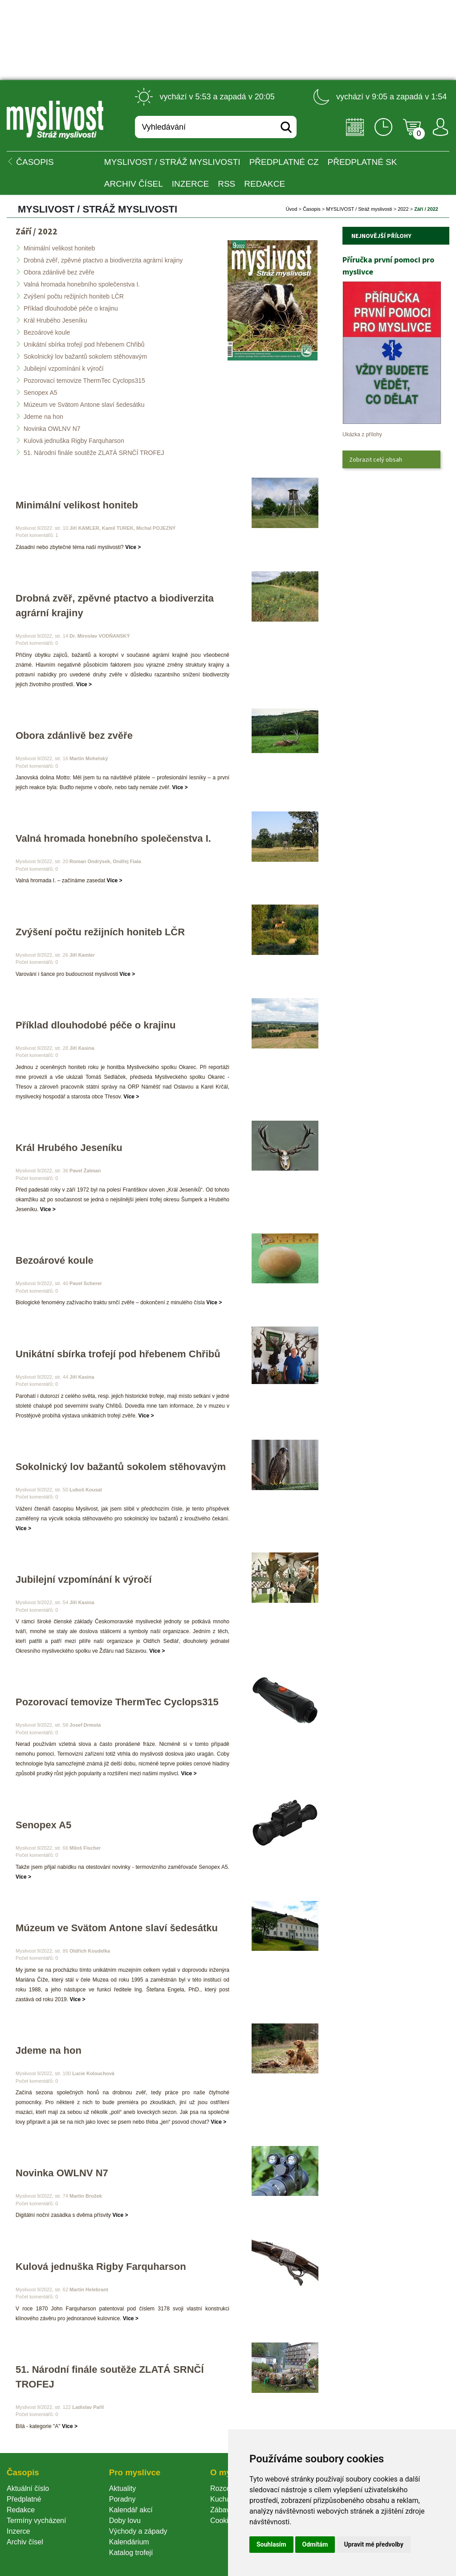  Describe the element at coordinates (190, 183) in the screenshot. I see `INZERCE` at that location.